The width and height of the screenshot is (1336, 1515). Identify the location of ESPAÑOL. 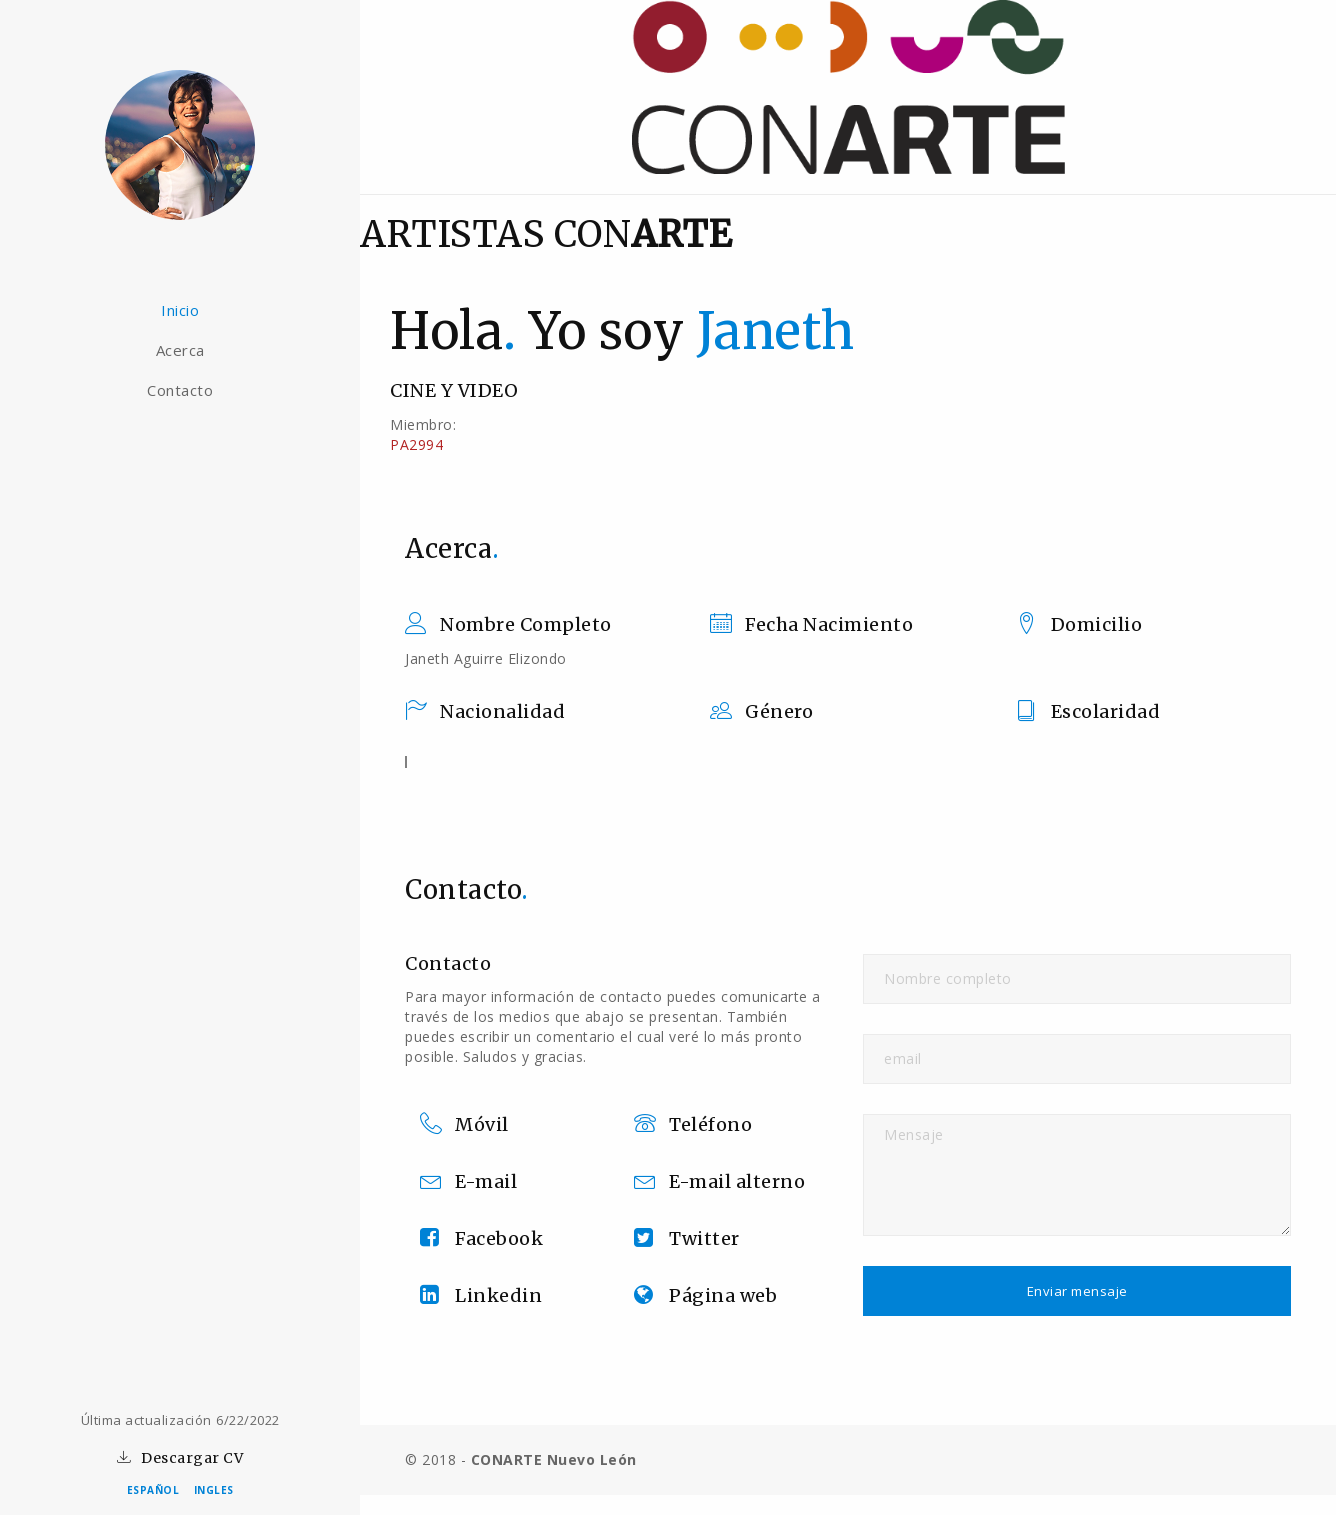
(153, 1490).